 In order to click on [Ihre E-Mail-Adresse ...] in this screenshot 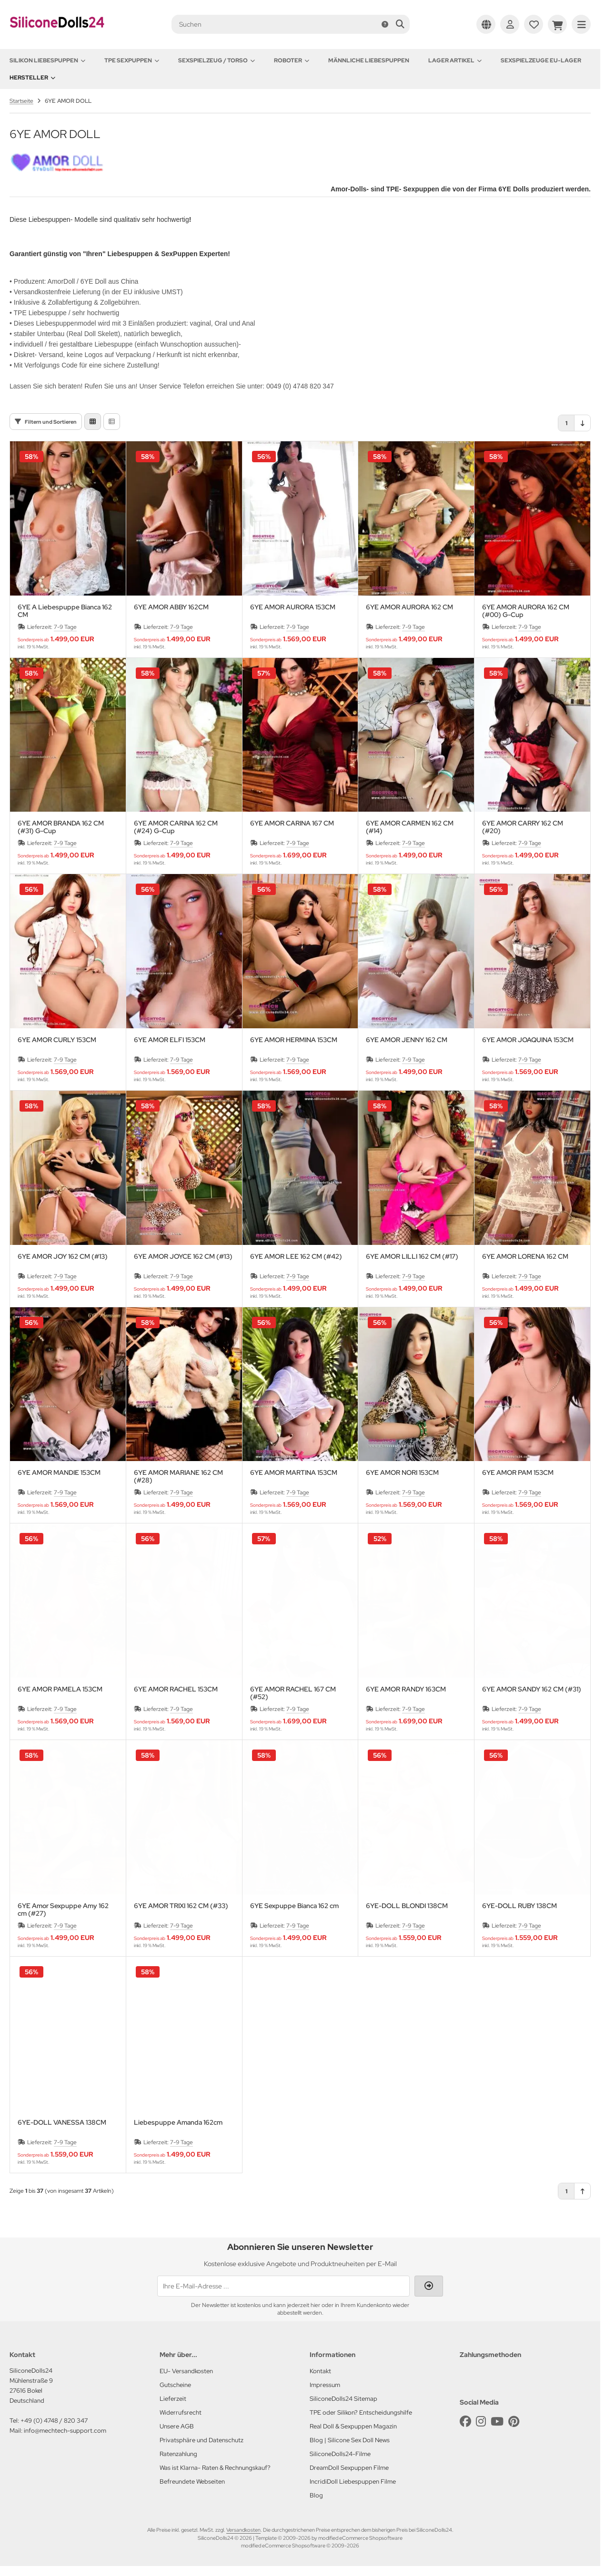, I will do `click(283, 2286)`.